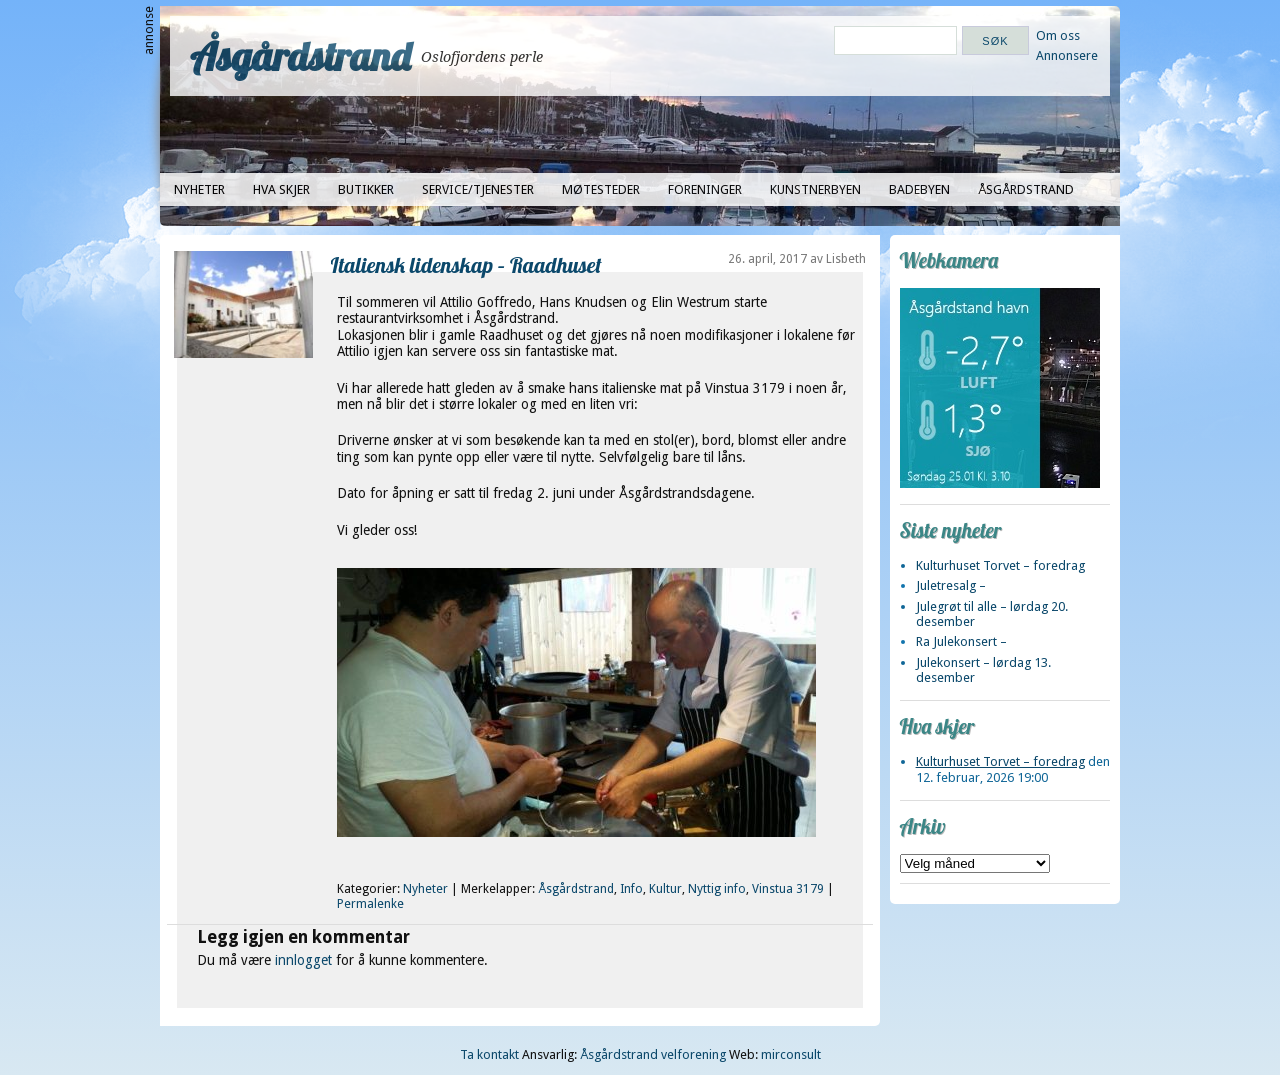 Image resolution: width=1280 pixels, height=1075 pixels. I want to click on Butikker, so click(366, 189).